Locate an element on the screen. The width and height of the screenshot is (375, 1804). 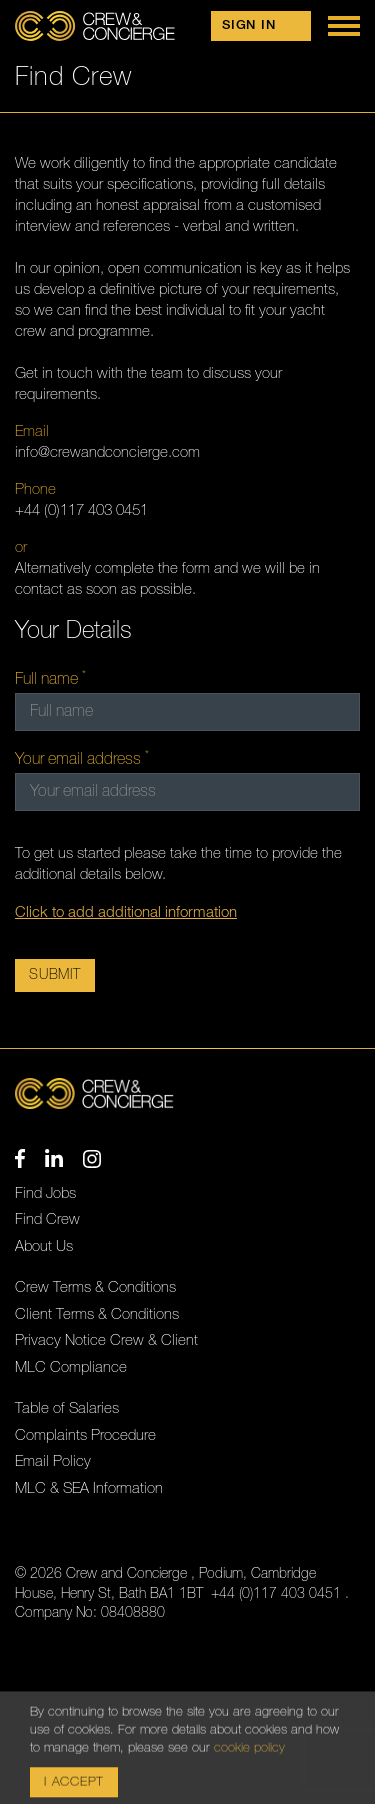
Sign in is located at coordinates (248, 25).